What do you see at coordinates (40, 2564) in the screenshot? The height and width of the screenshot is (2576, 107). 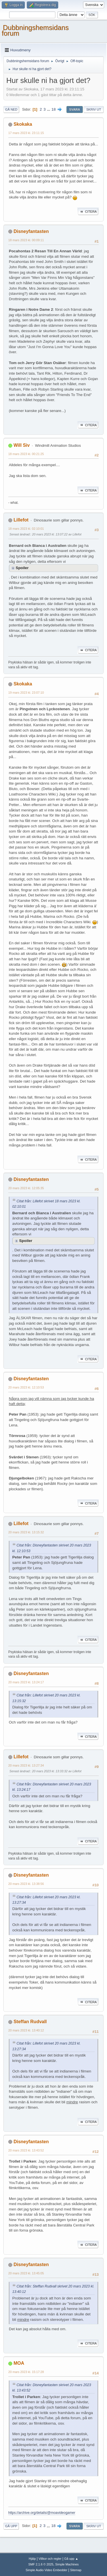 I see `SMF 2.1.6 © 2025` at bounding box center [40, 2564].